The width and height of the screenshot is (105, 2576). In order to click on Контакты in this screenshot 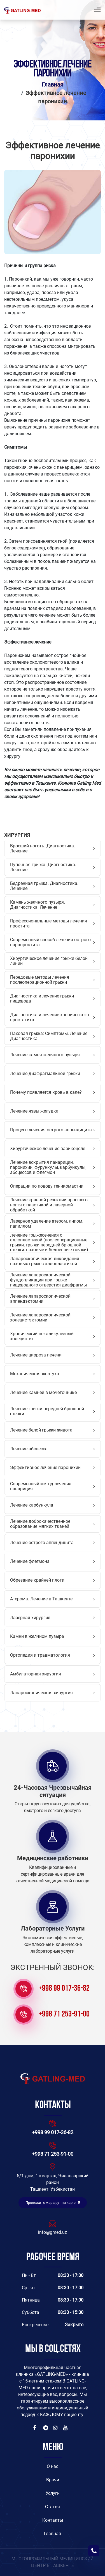, I will do `click(52, 2520)`.